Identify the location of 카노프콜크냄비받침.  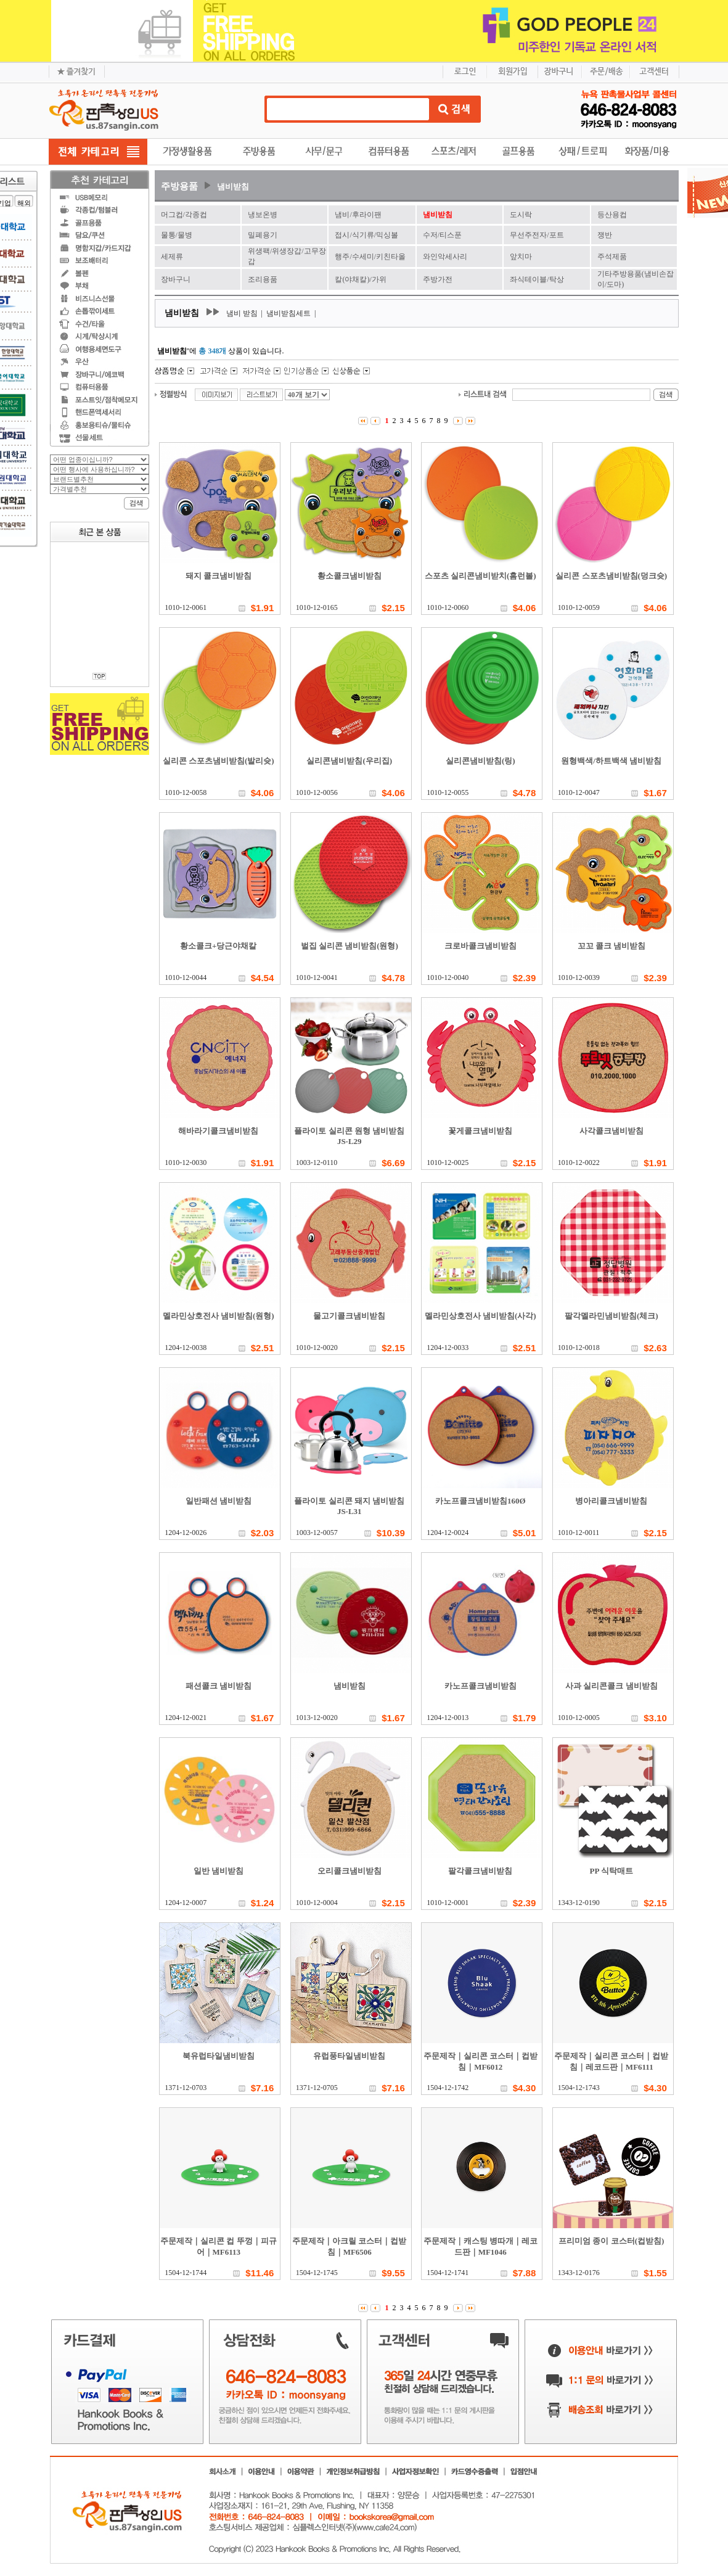
(480, 1685).